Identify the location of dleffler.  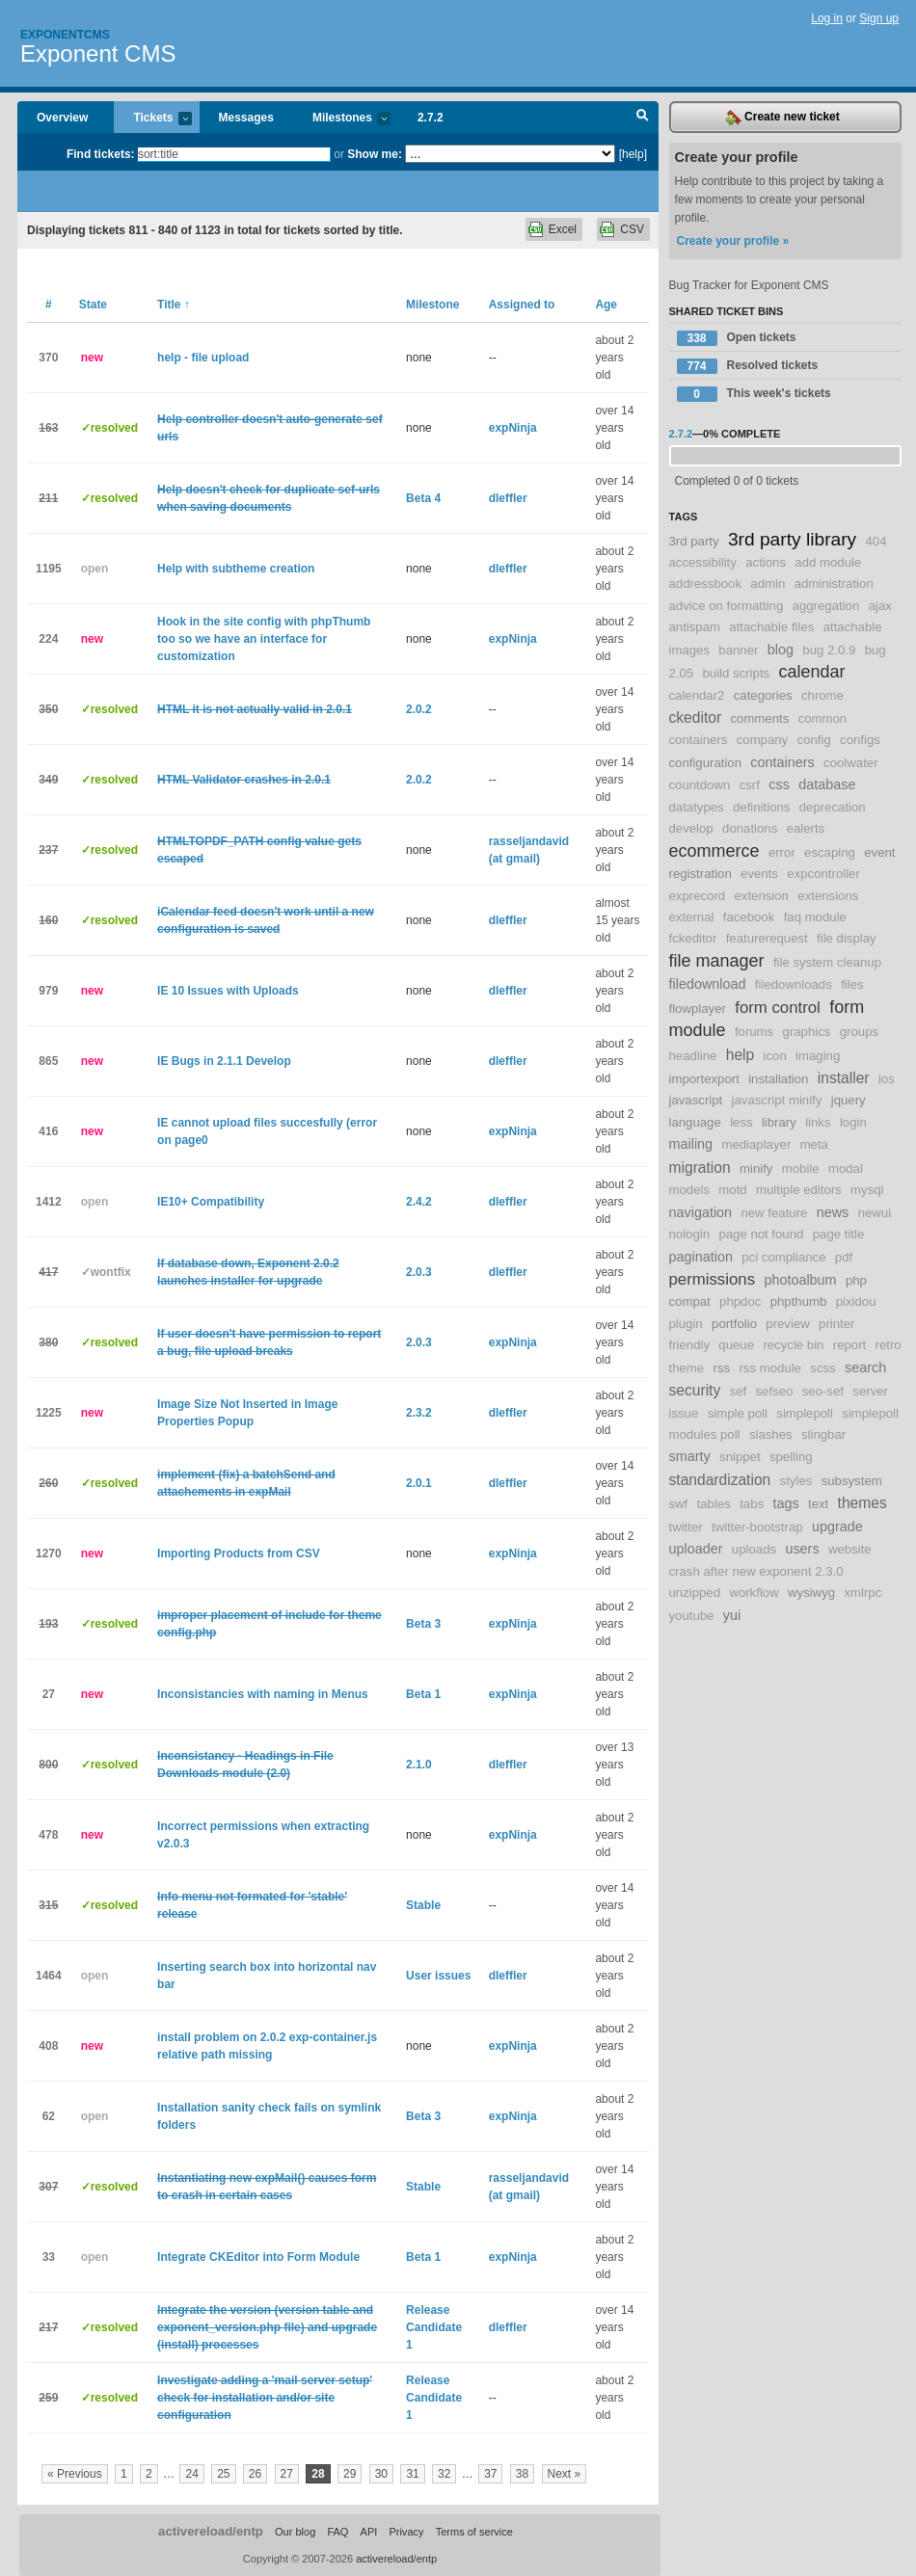
(508, 498).